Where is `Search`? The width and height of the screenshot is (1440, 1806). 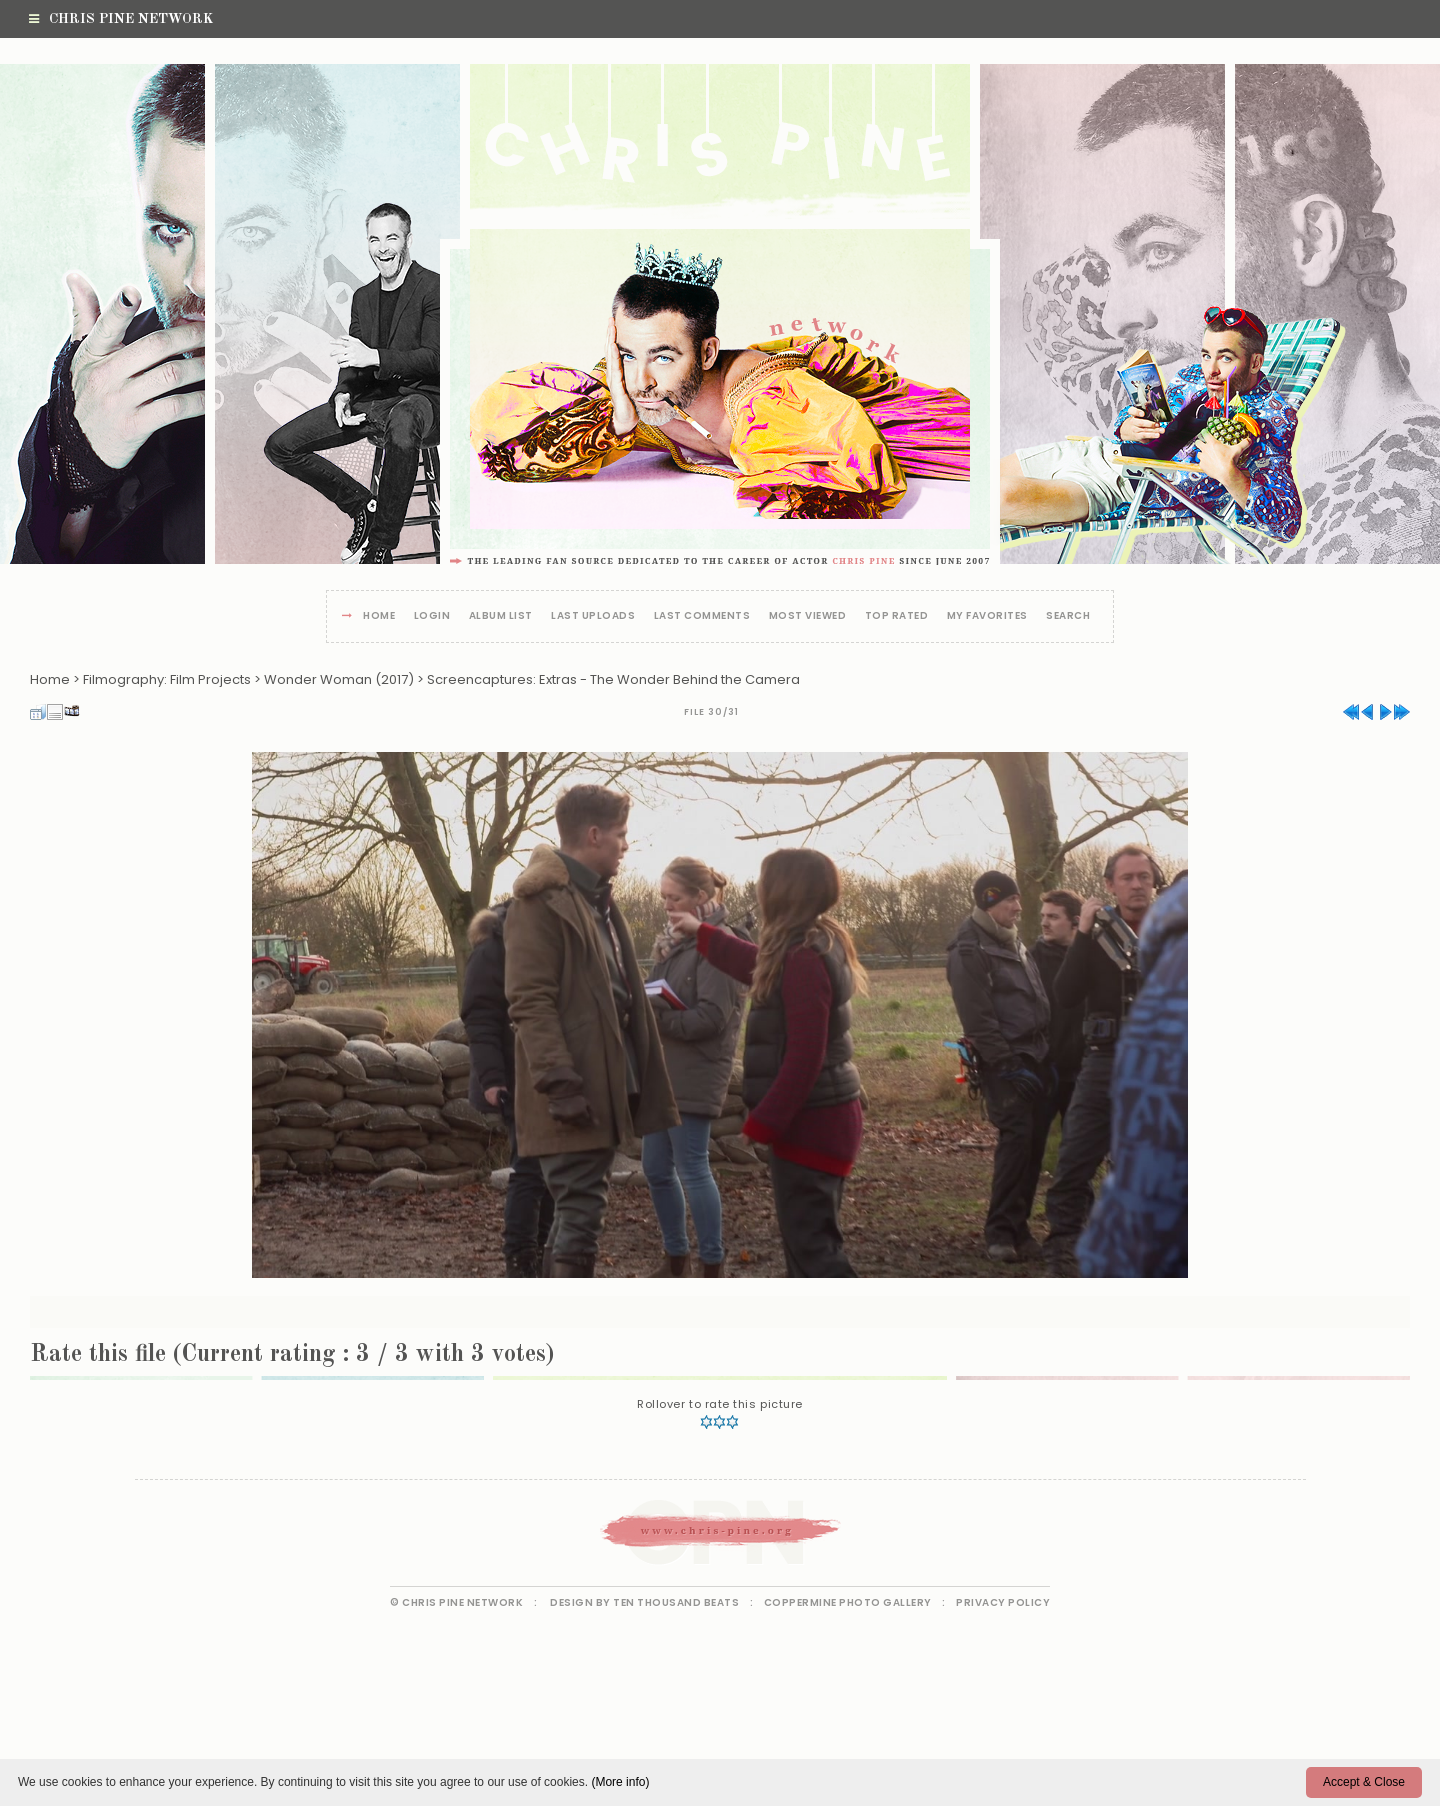 Search is located at coordinates (1068, 616).